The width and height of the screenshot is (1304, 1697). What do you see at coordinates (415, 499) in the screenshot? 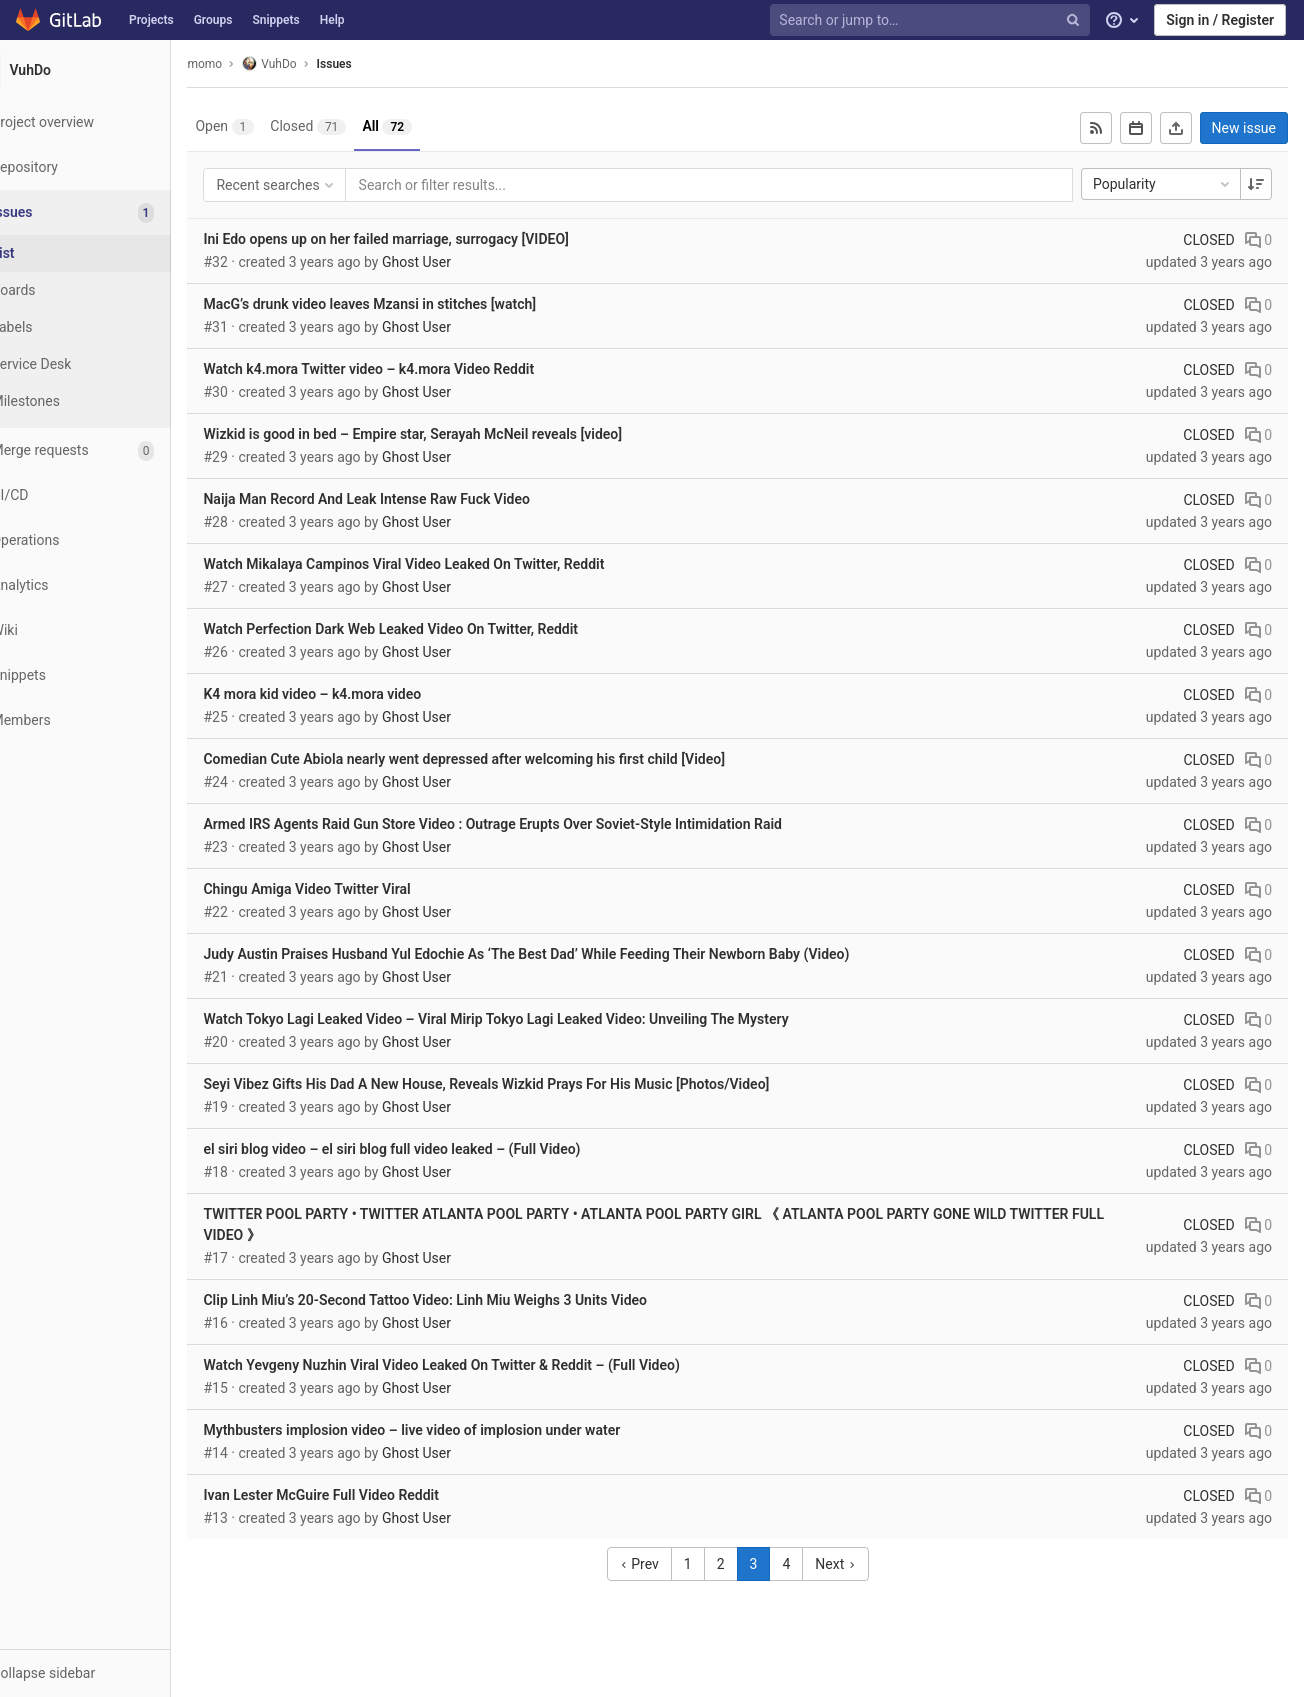
I see `Naija Man Record And Leak Intense Raw Fuck Video` at bounding box center [415, 499].